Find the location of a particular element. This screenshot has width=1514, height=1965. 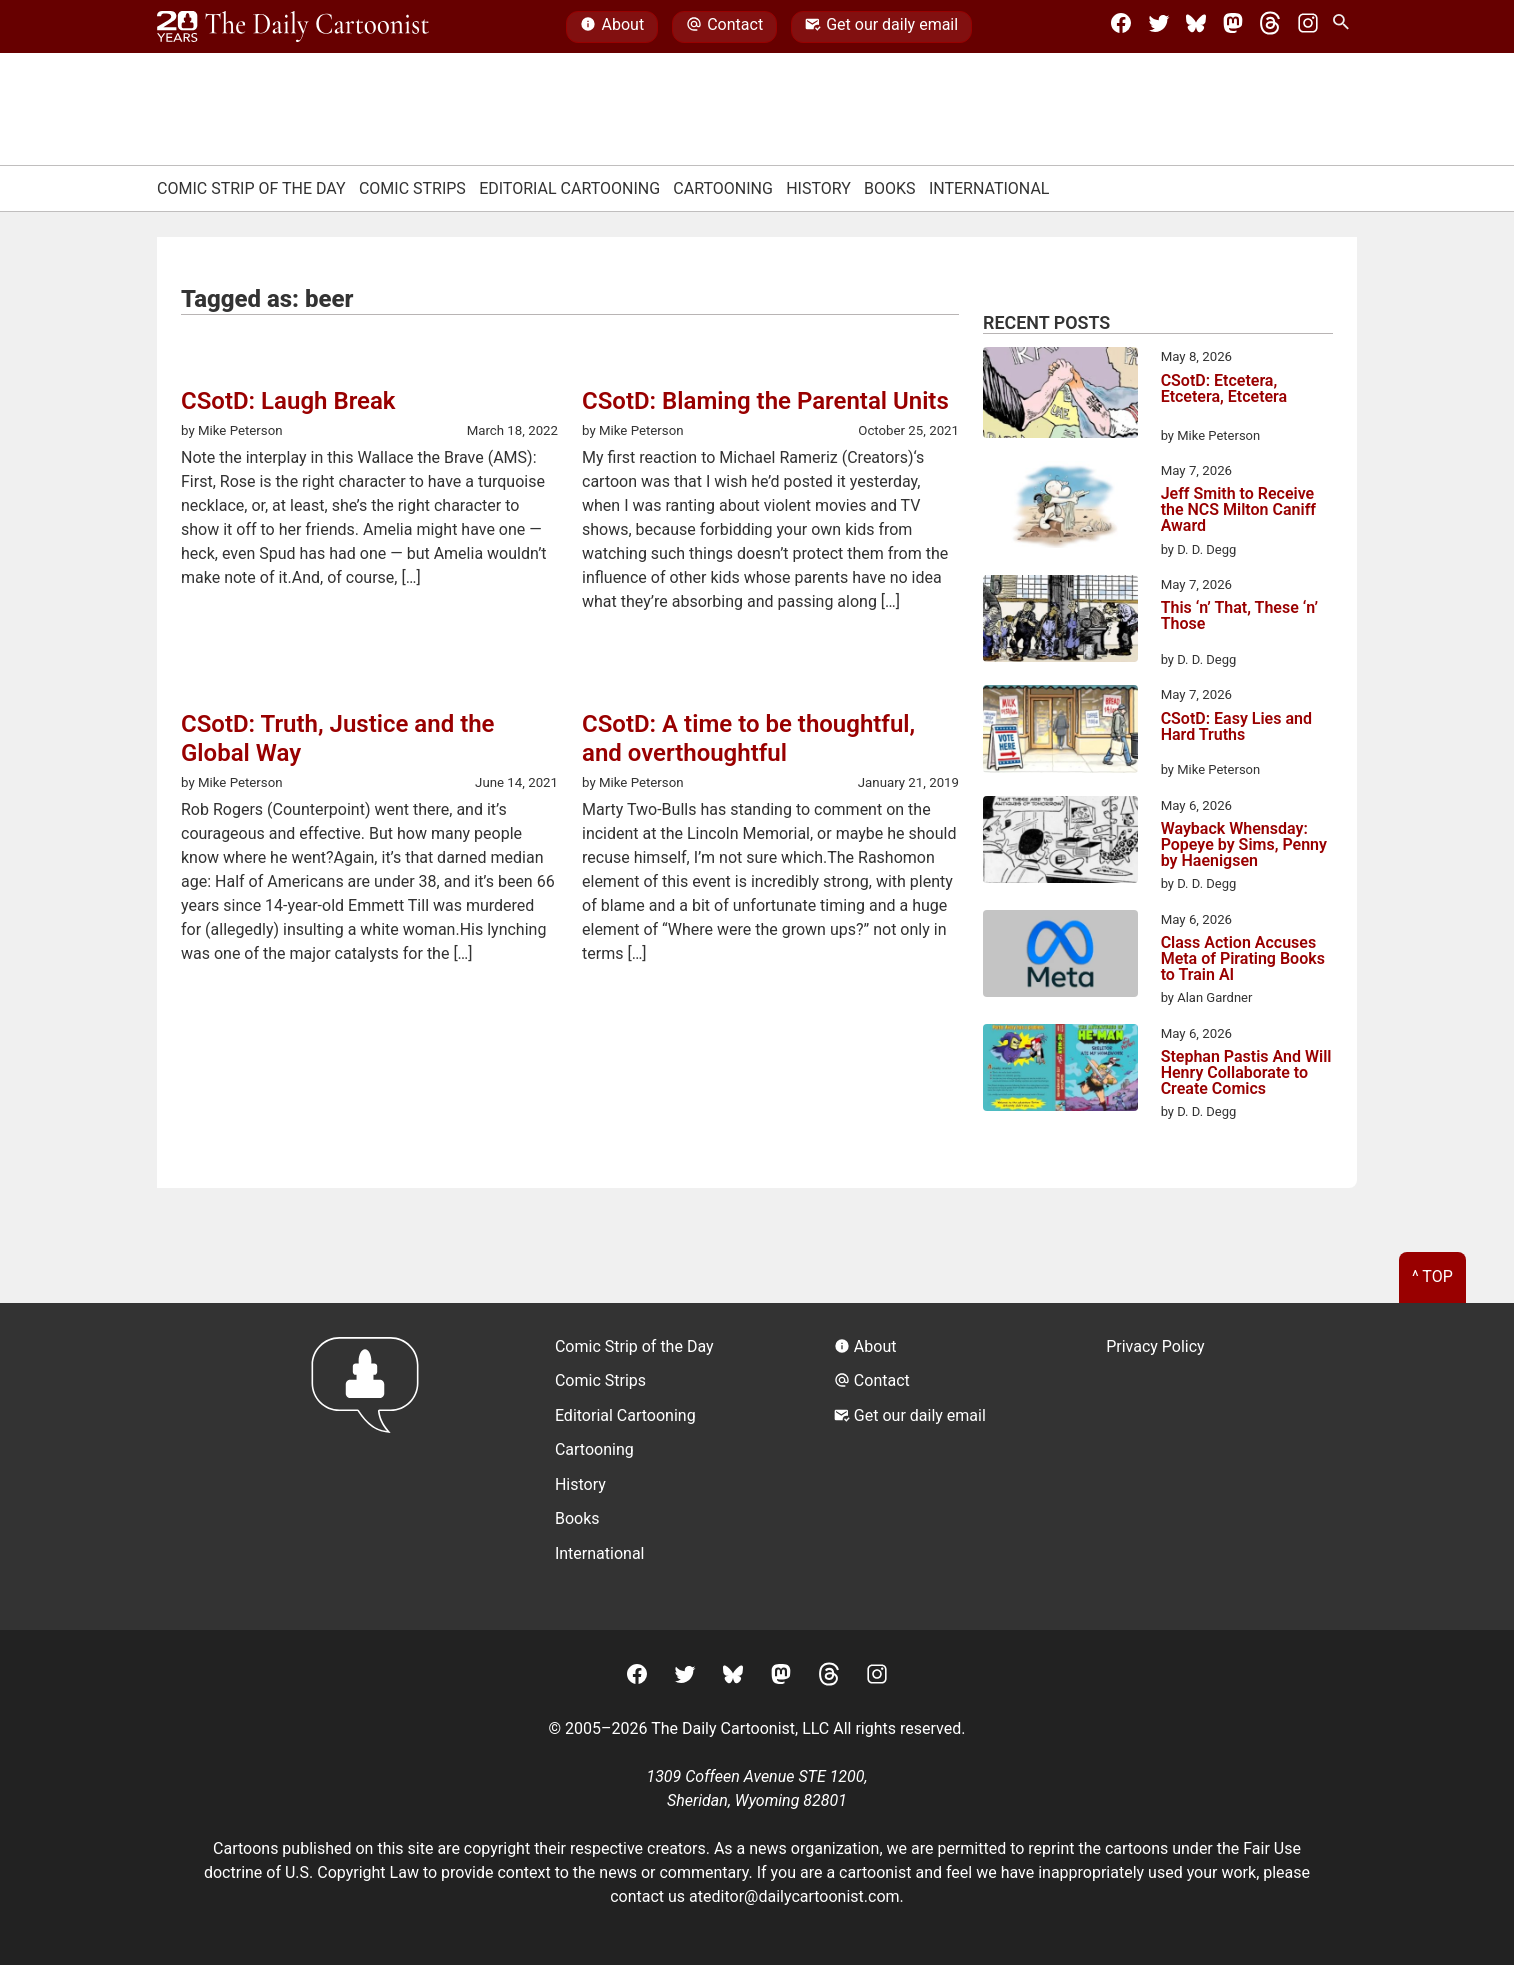

About is located at coordinates (612, 27).